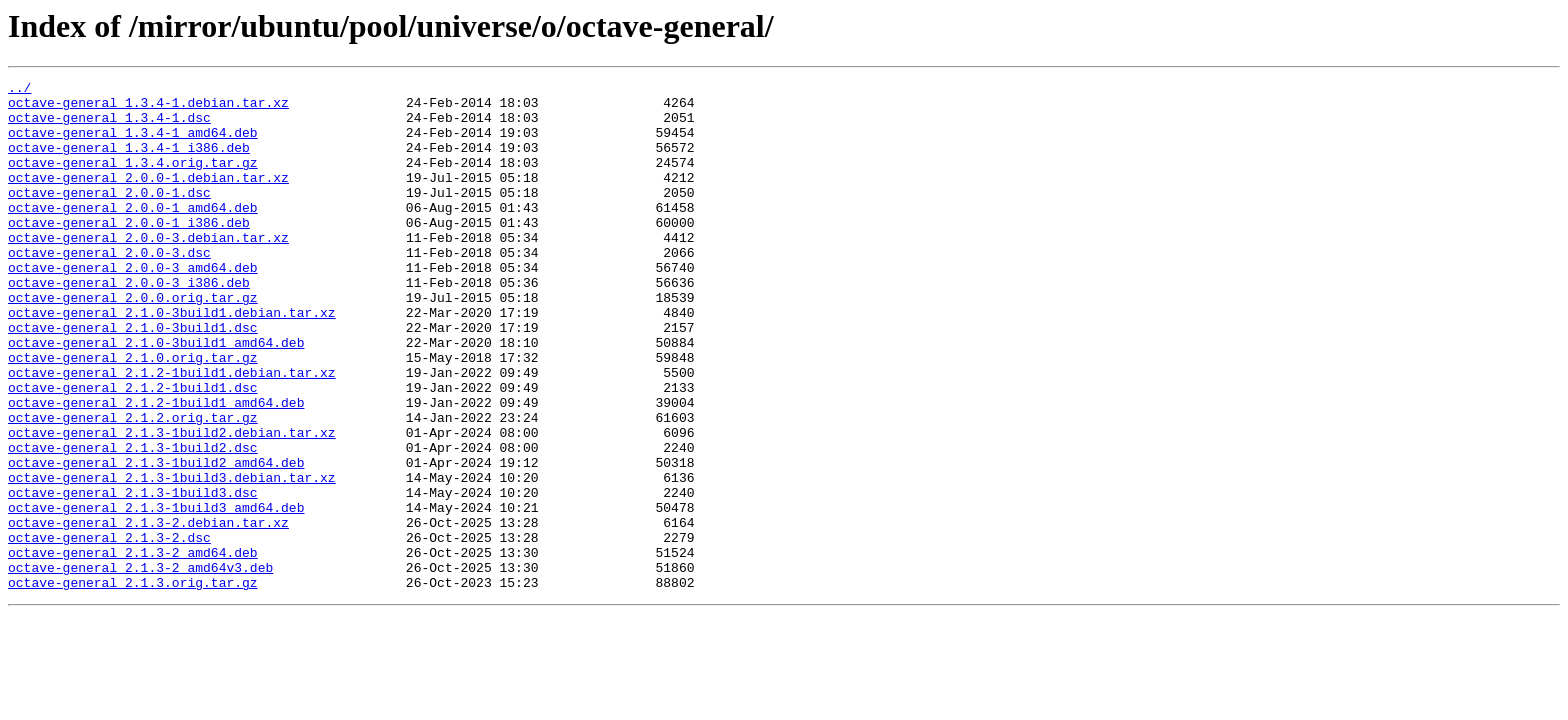 This screenshot has height=720, width=1568. Describe the element at coordinates (109, 126) in the screenshot. I see `octave-general_1.3.4-1.dsc` at that location.